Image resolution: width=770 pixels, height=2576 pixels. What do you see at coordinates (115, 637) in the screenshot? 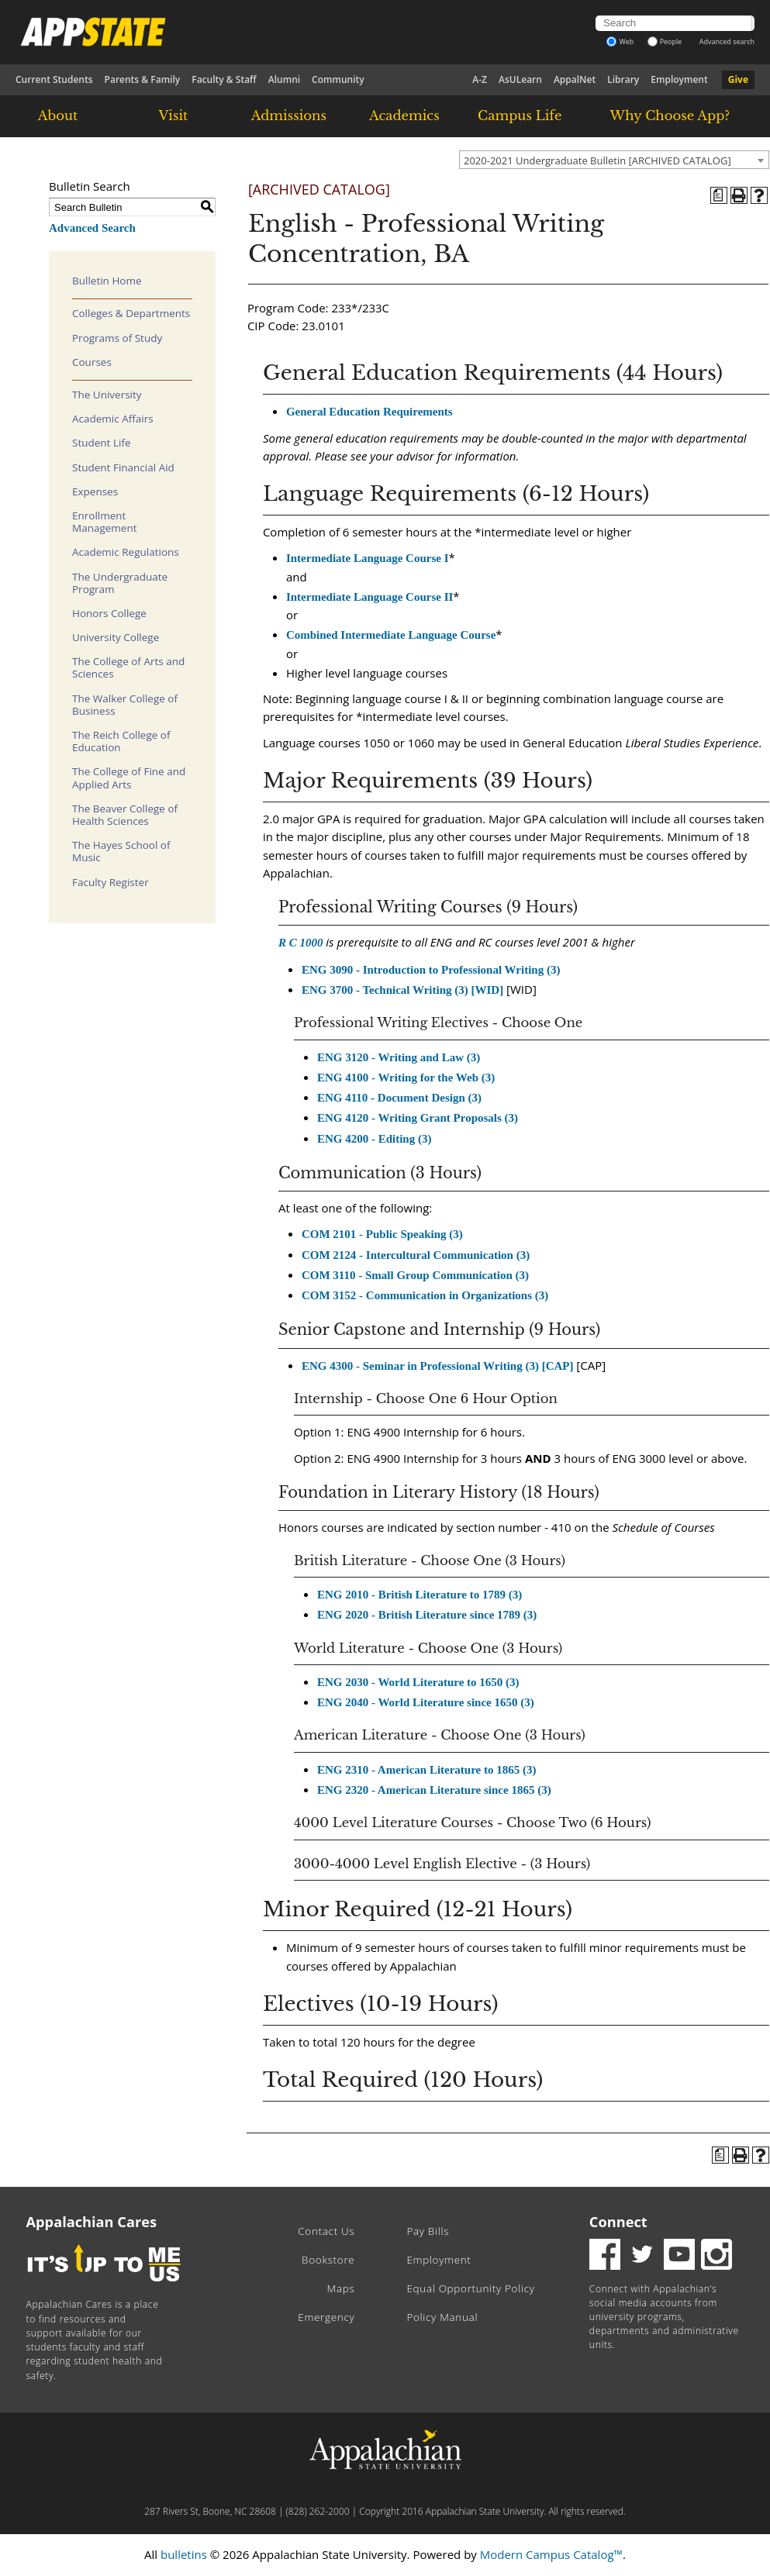
I see `University College` at bounding box center [115, 637].